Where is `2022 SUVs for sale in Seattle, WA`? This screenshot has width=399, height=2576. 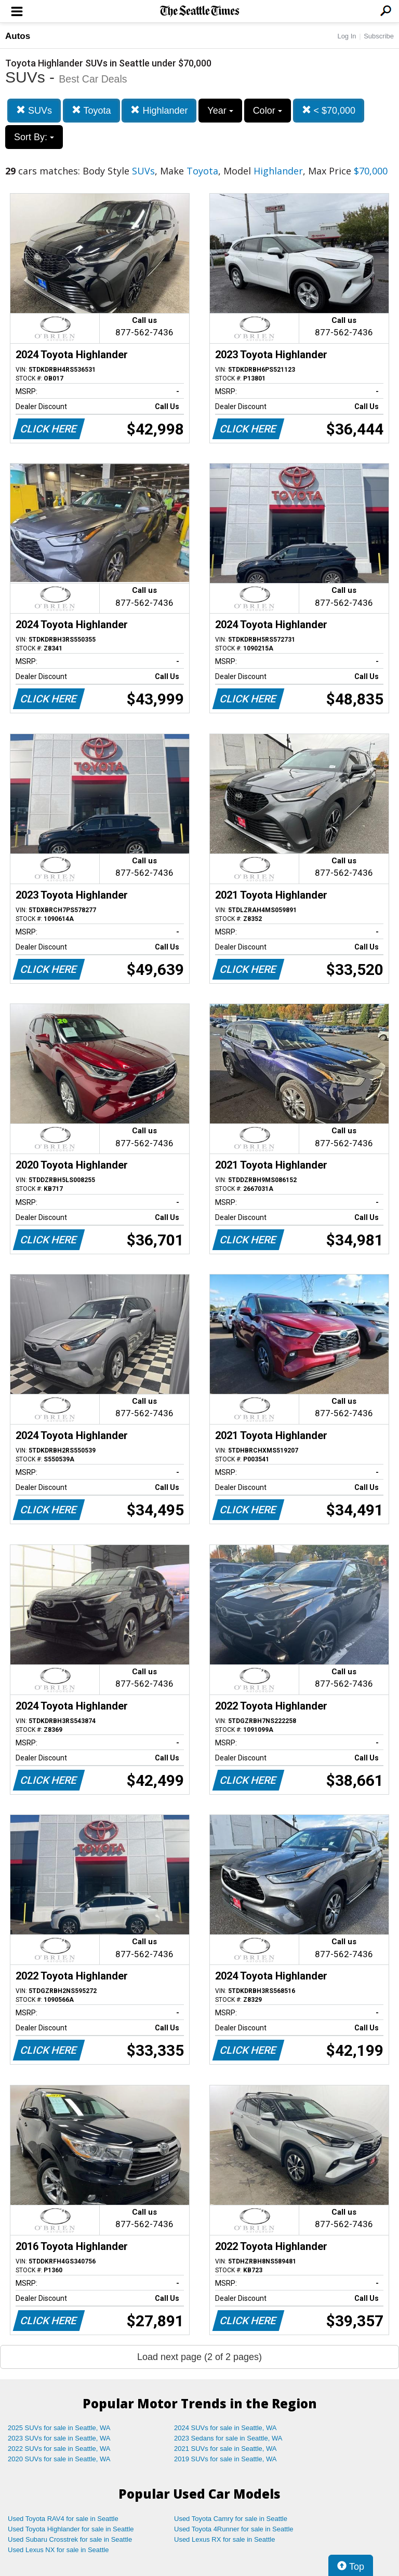
2022 SUVs for sale in Seattle, WA is located at coordinates (59, 2448).